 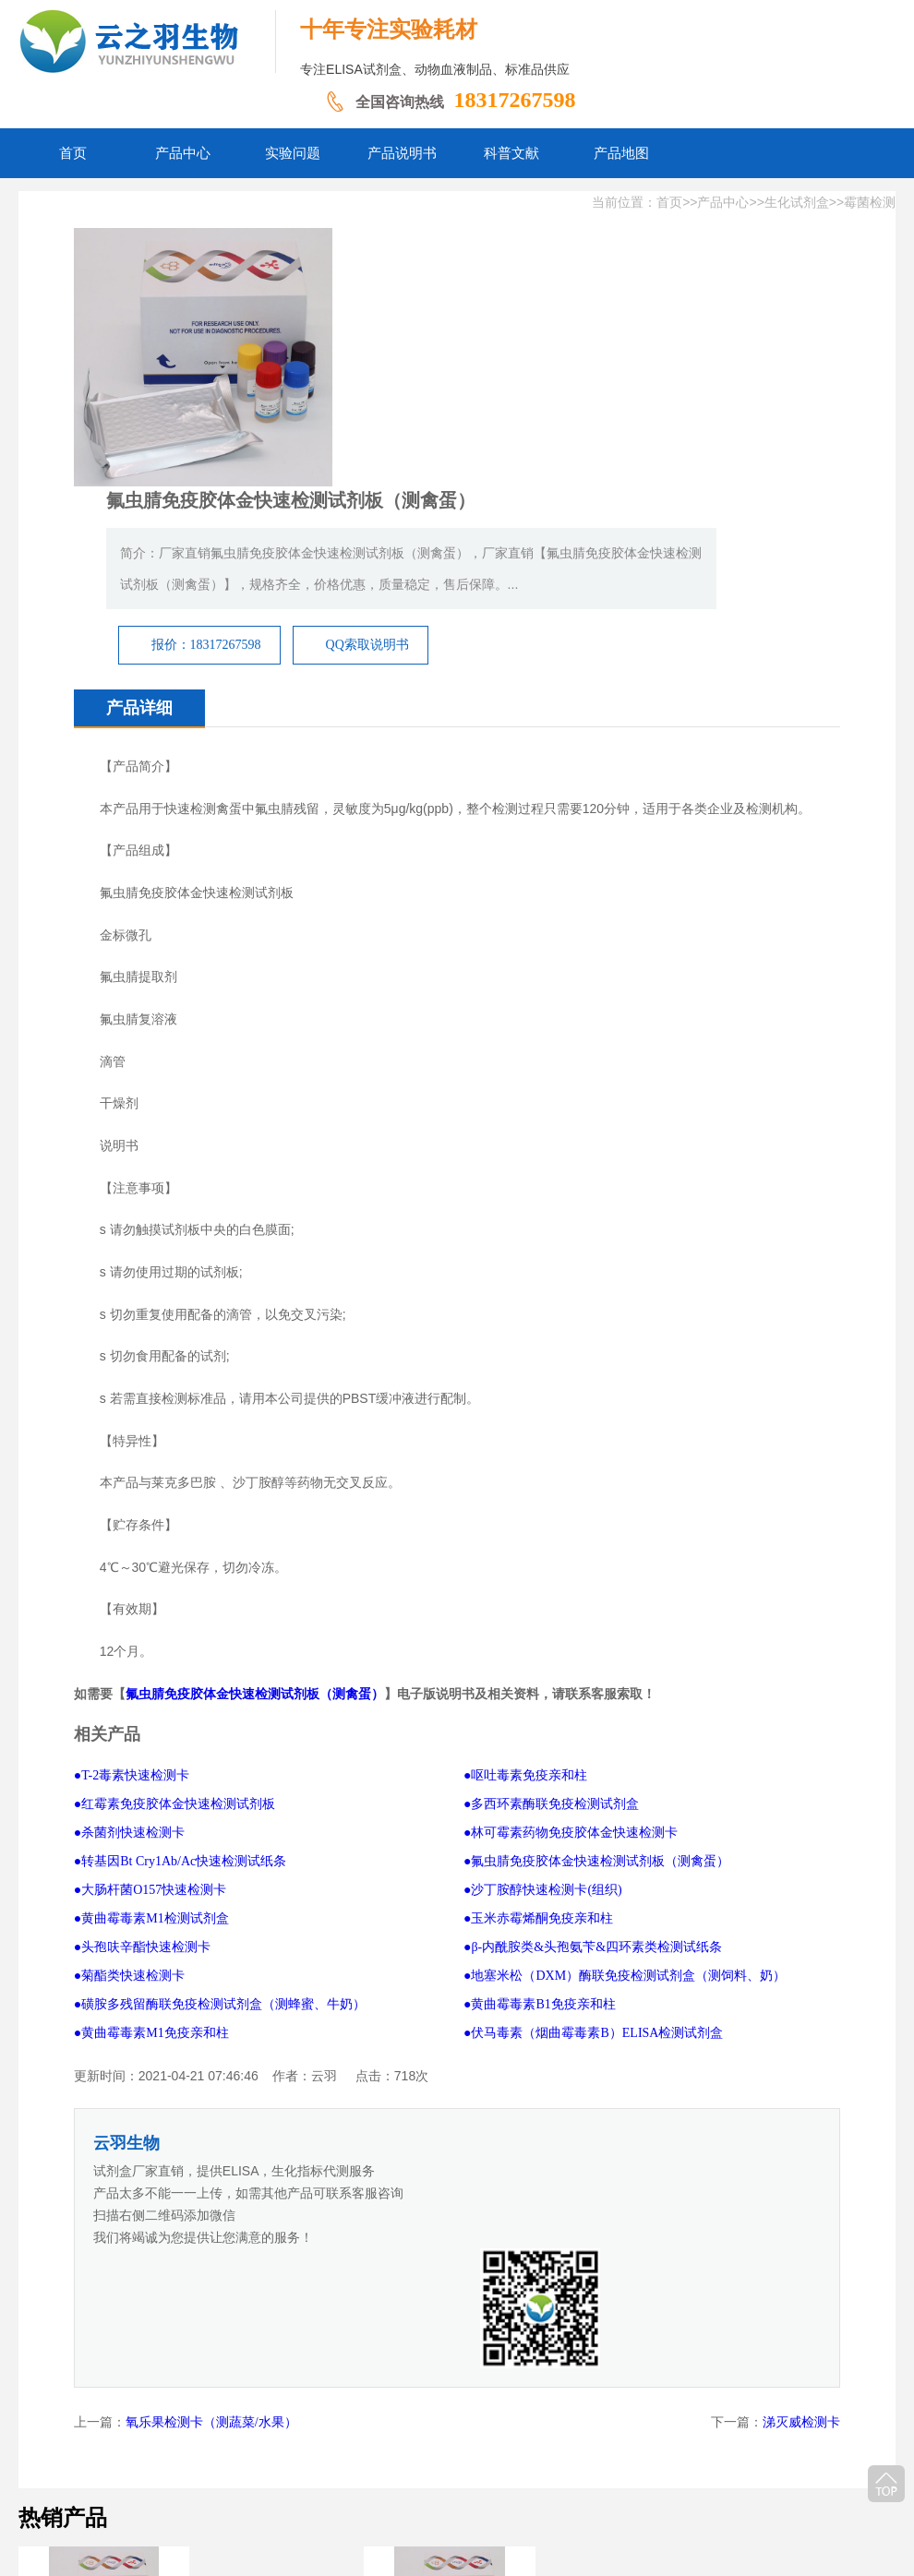 What do you see at coordinates (514, 100) in the screenshot?
I see `18317267598` at bounding box center [514, 100].